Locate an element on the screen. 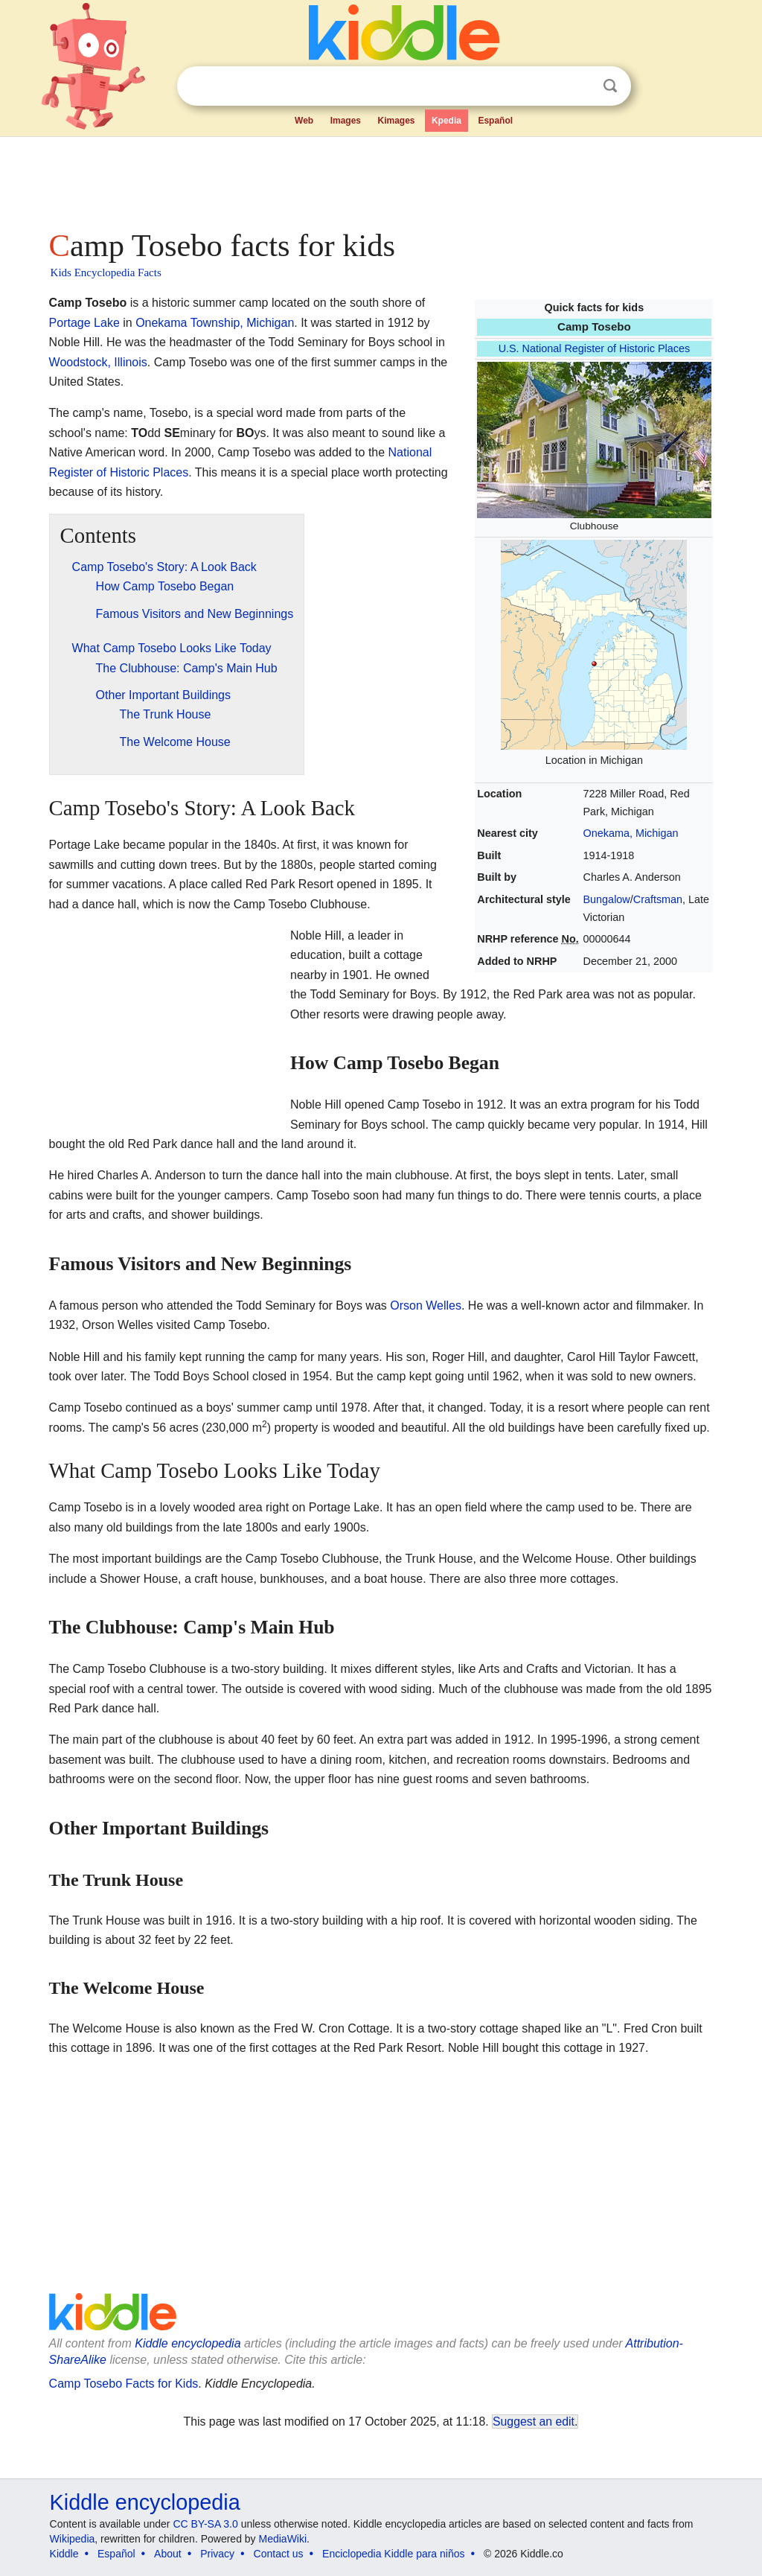  Español is located at coordinates (495, 120).